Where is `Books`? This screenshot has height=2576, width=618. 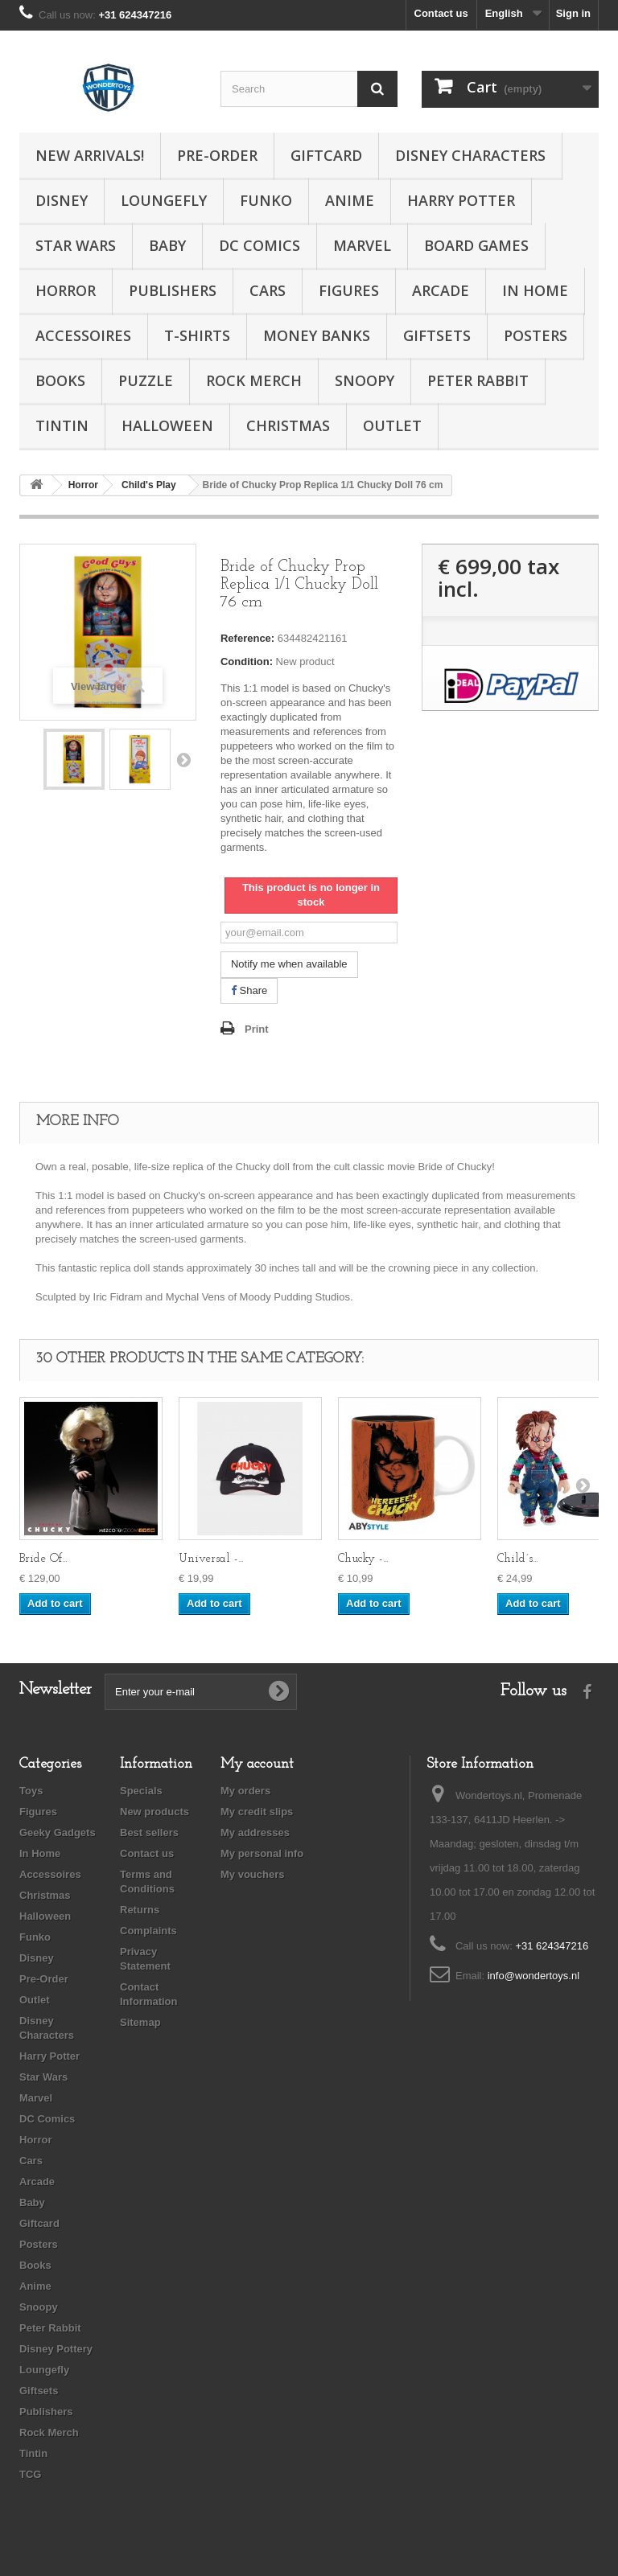
Books is located at coordinates (60, 380).